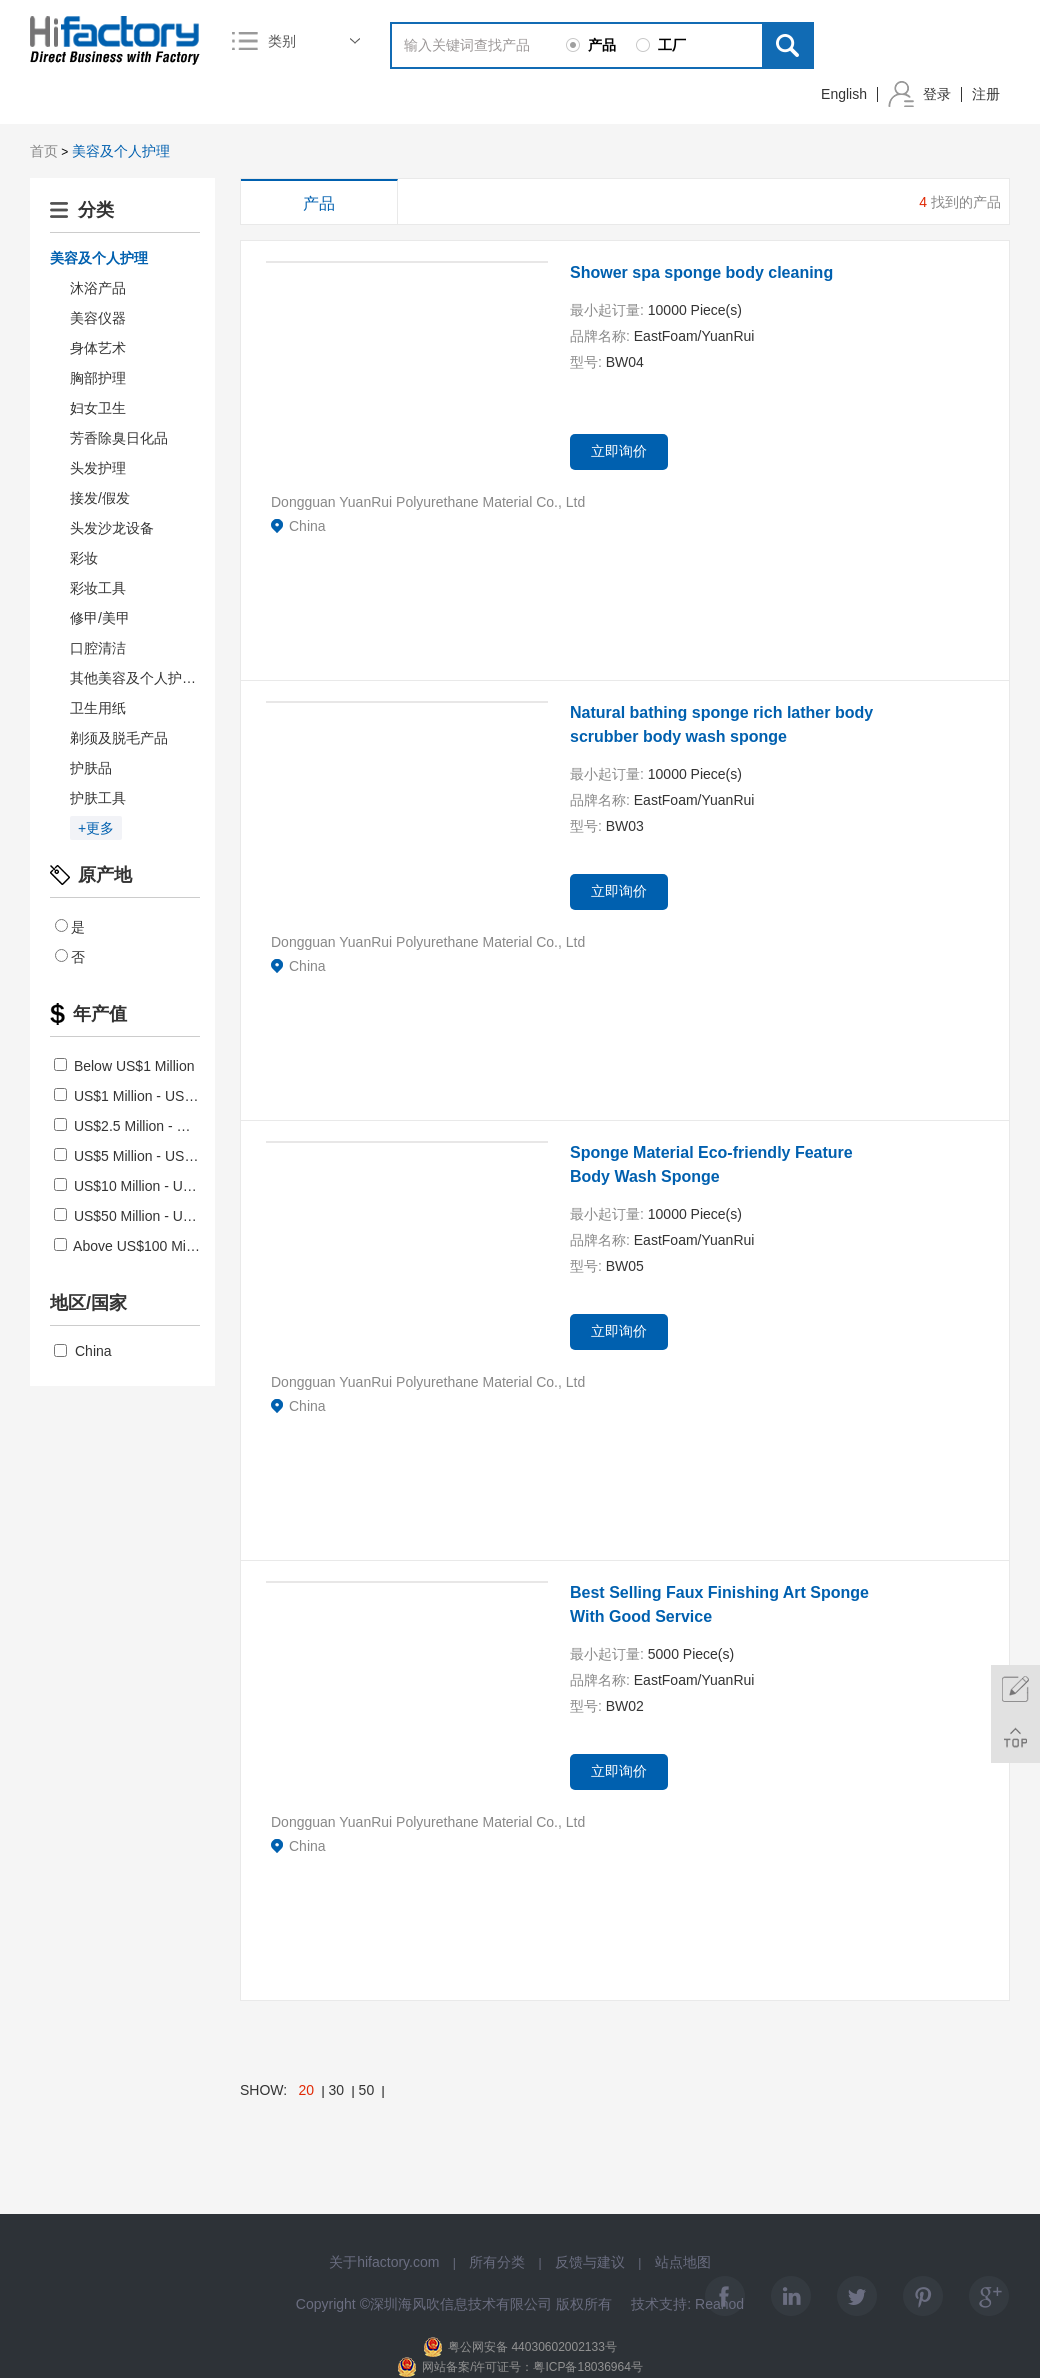 The image size is (1040, 2378). What do you see at coordinates (98, 708) in the screenshot?
I see `卫生用纸` at bounding box center [98, 708].